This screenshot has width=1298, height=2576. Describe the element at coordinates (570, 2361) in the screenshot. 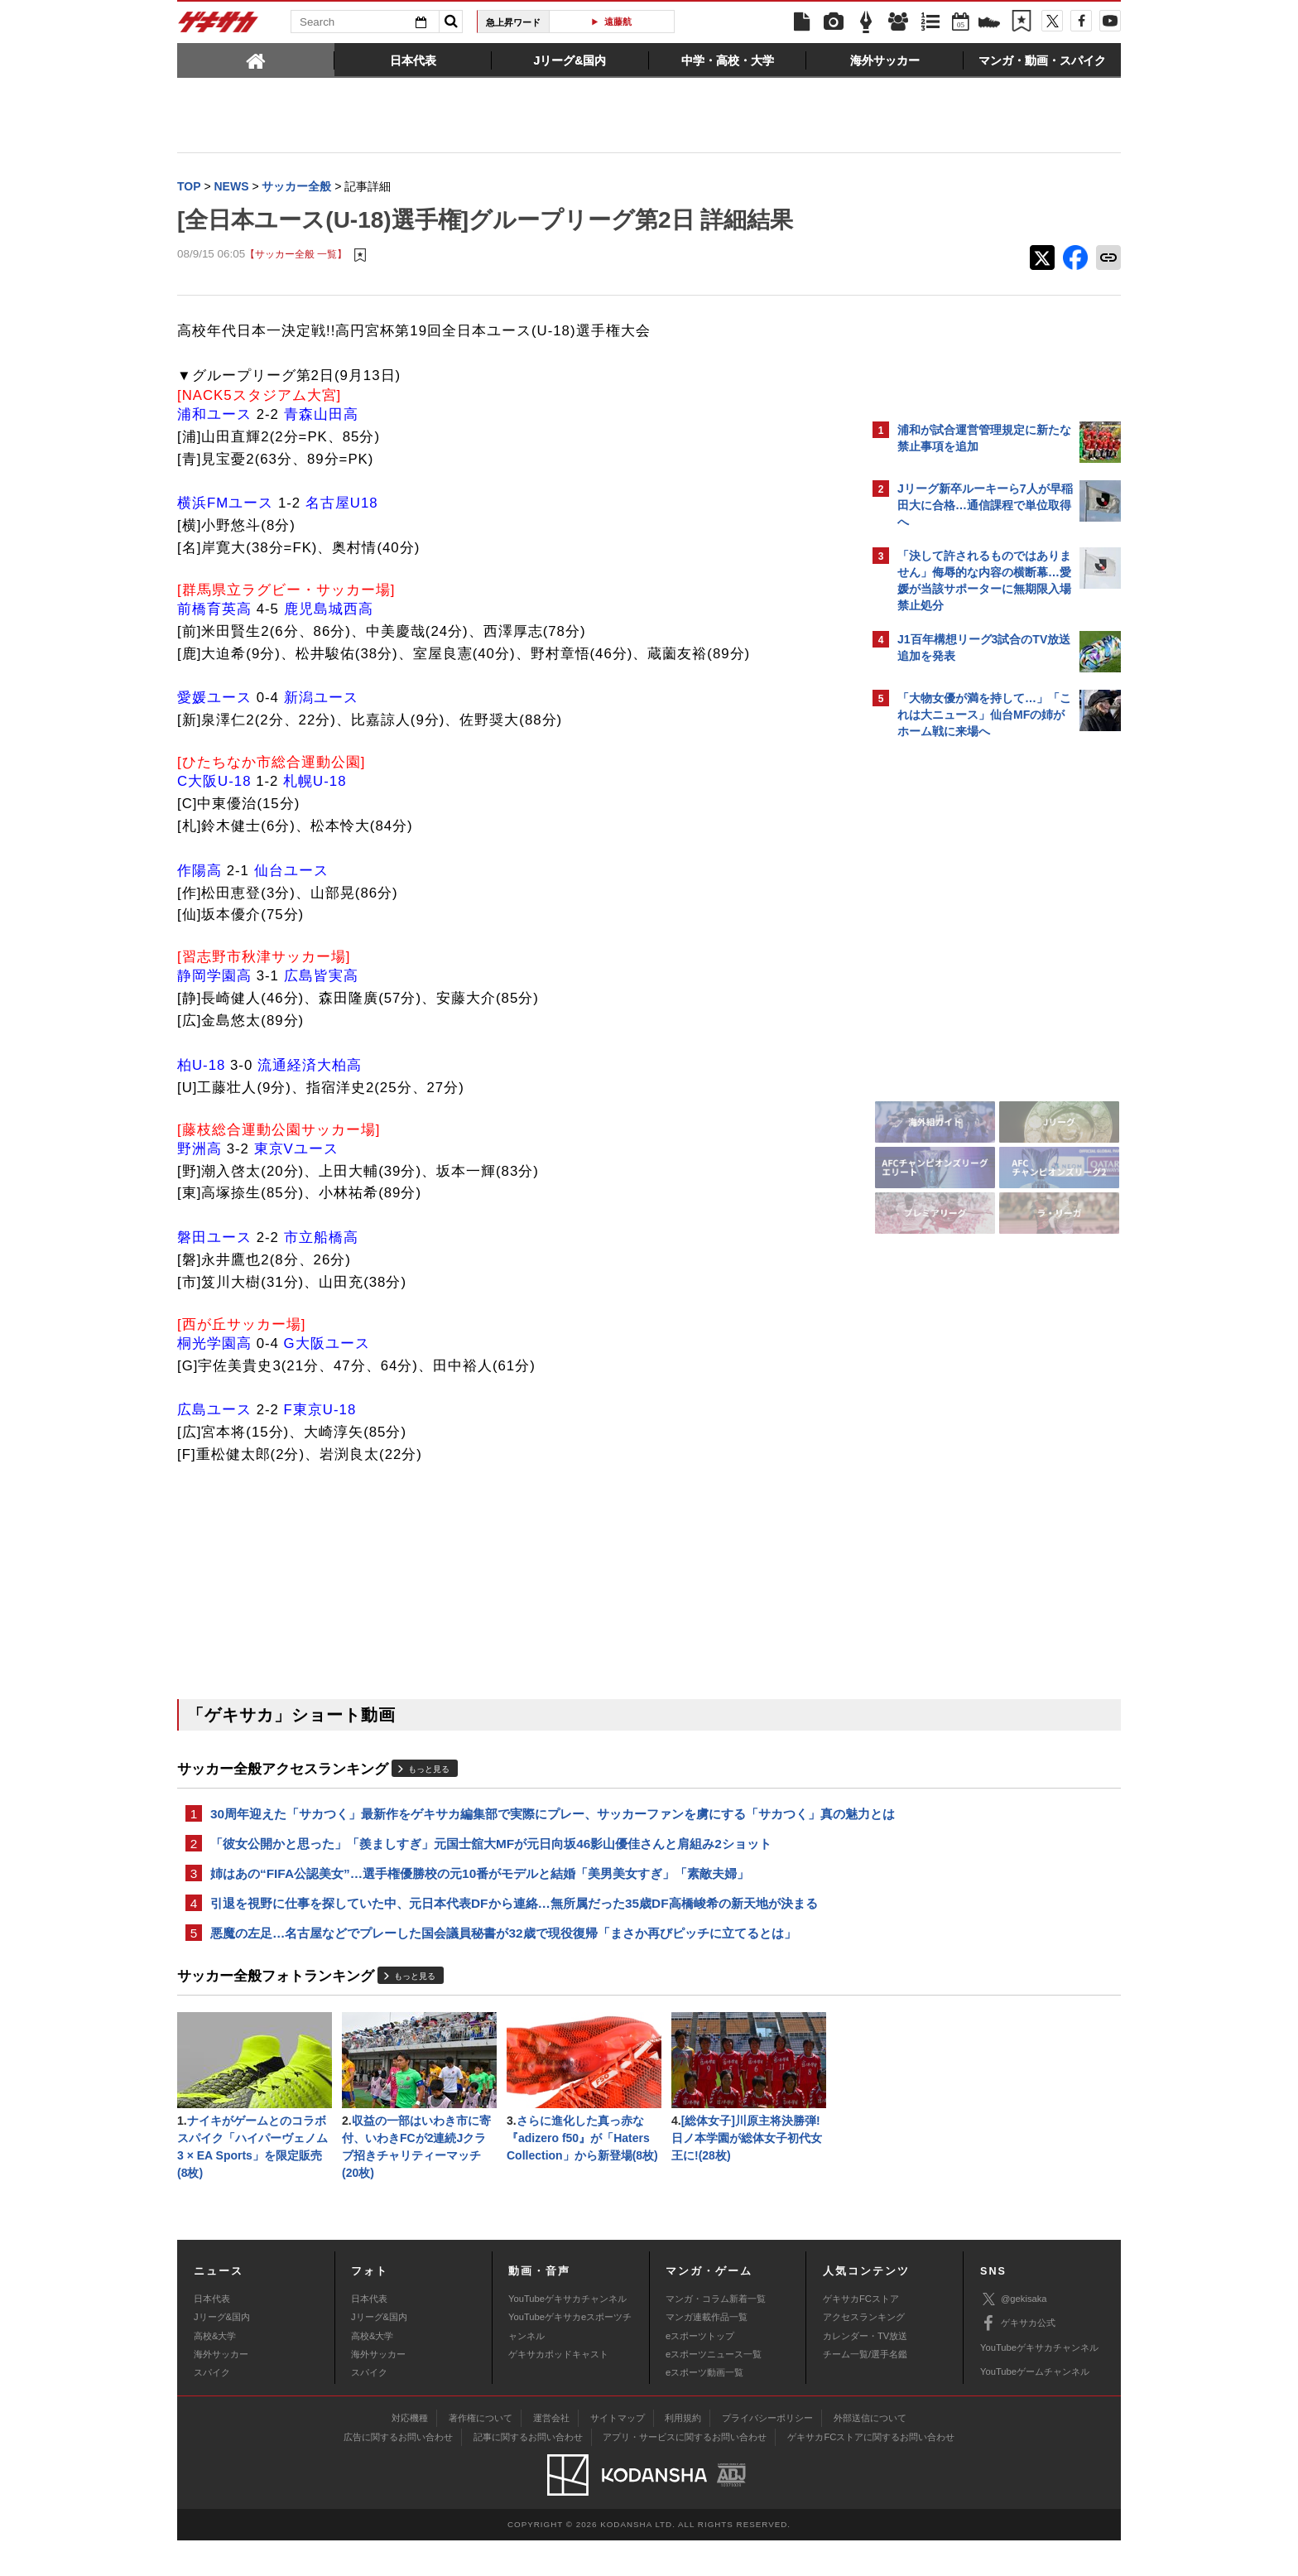

I see `YouTubeゲキサカeスポーツチャンネル` at that location.